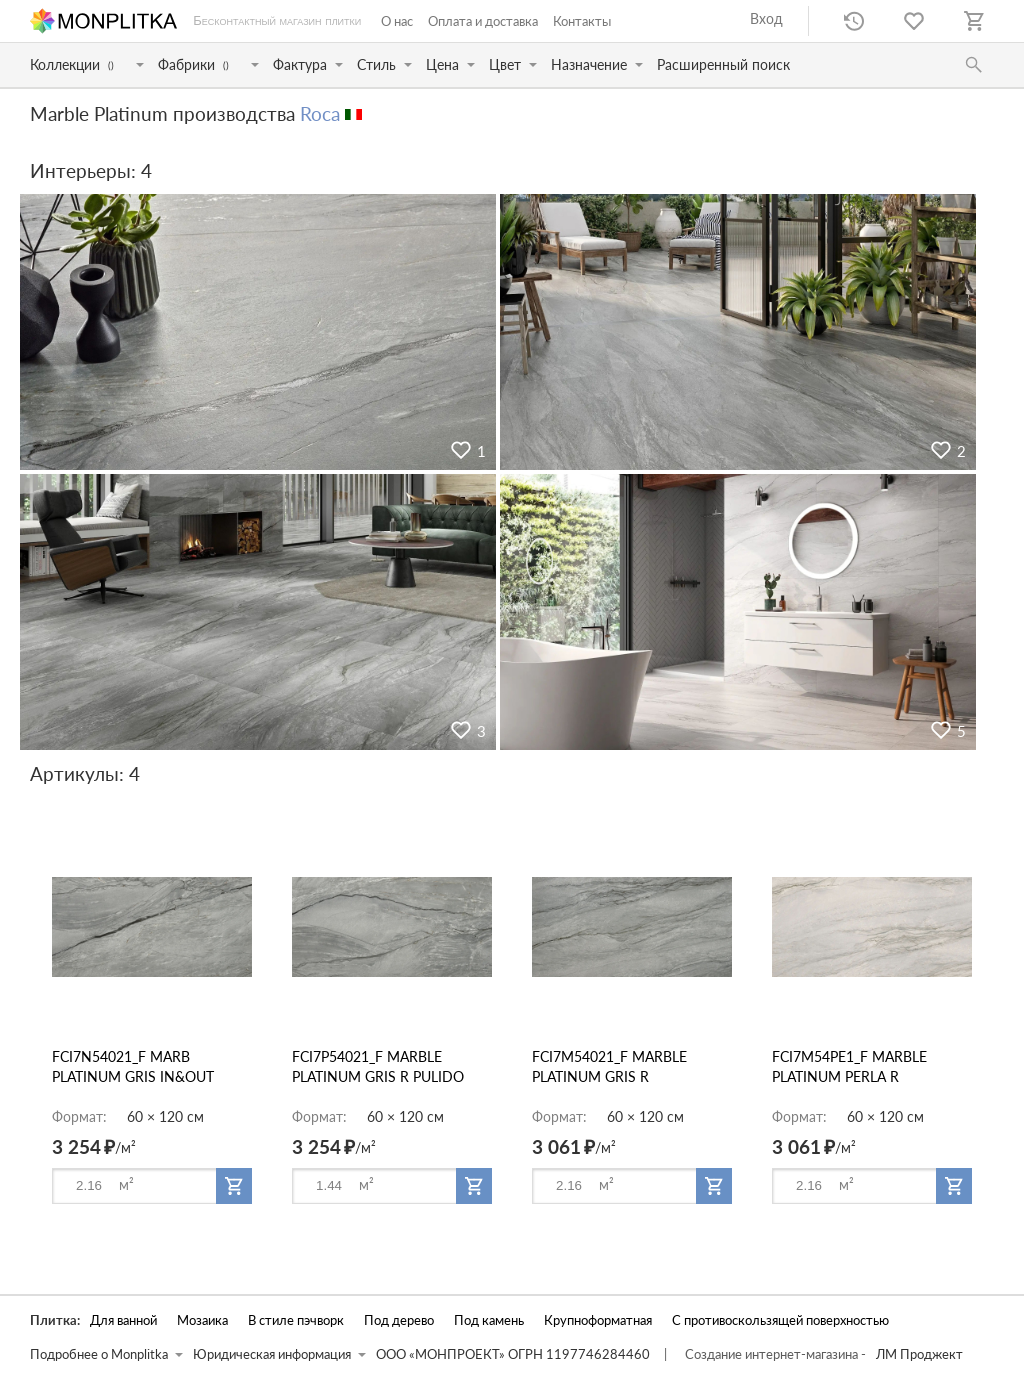 The image size is (1024, 1385). I want to click on В стиле пэчворк, so click(296, 1320).